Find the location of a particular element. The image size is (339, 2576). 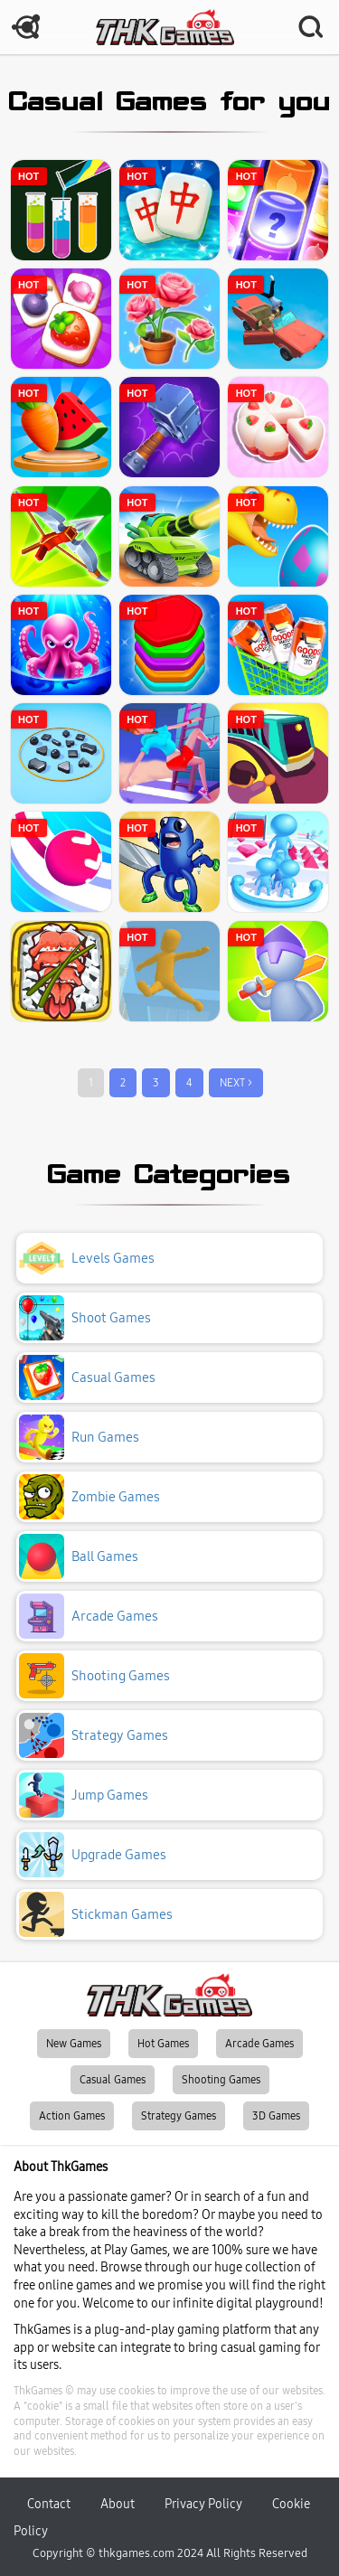

Shooting Games is located at coordinates (221, 2079).